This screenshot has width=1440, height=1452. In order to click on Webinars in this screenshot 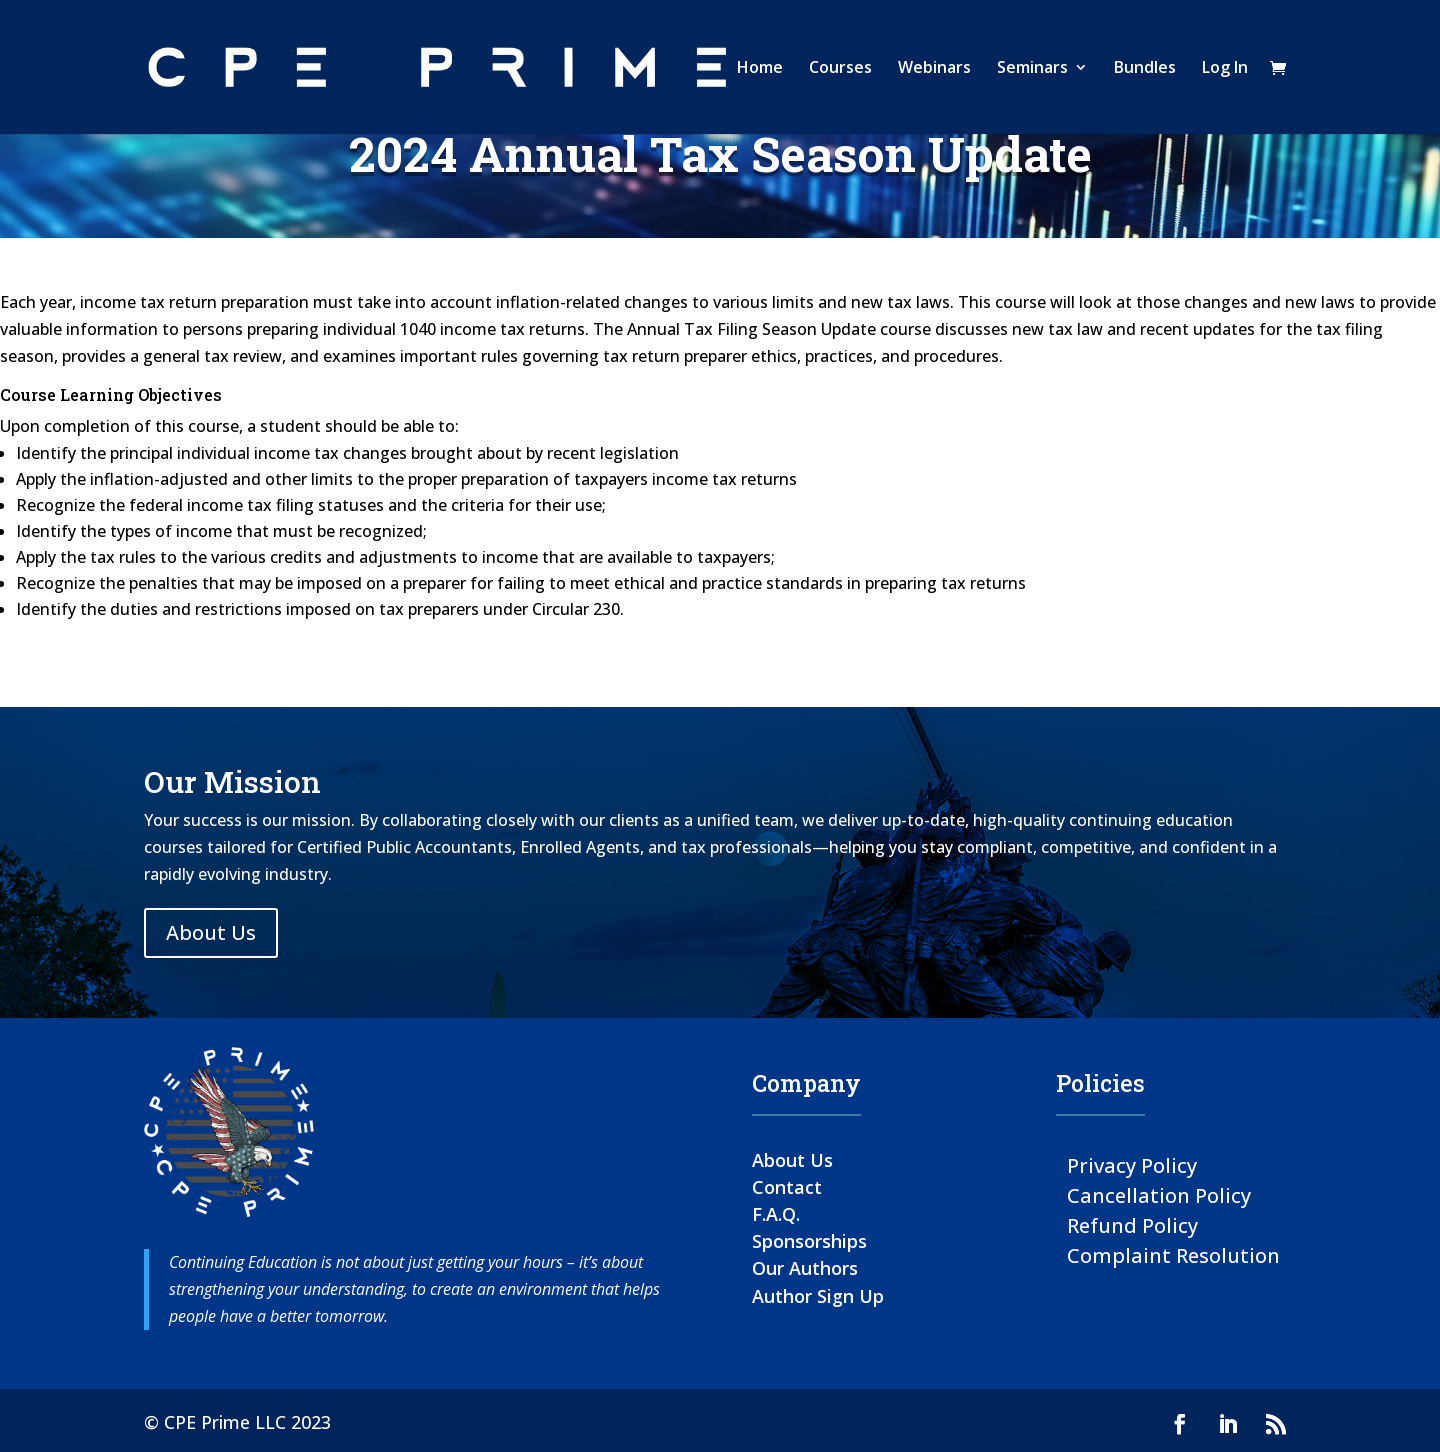, I will do `click(934, 69)`.